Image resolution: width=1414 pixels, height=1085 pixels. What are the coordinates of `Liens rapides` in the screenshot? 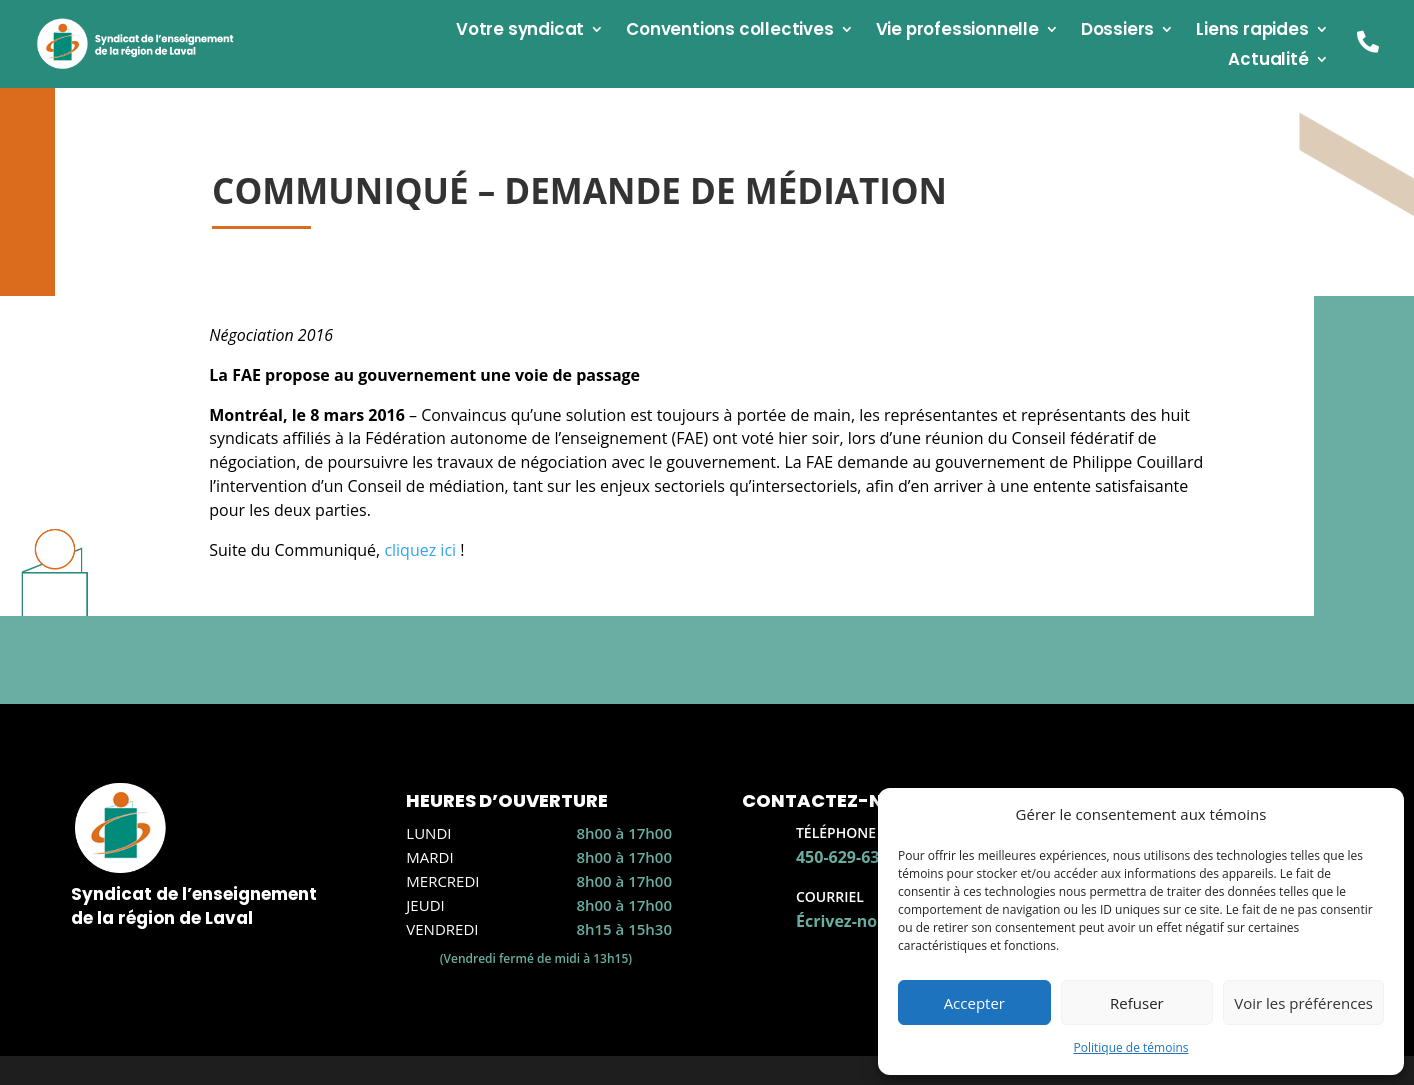 It's located at (1252, 31).